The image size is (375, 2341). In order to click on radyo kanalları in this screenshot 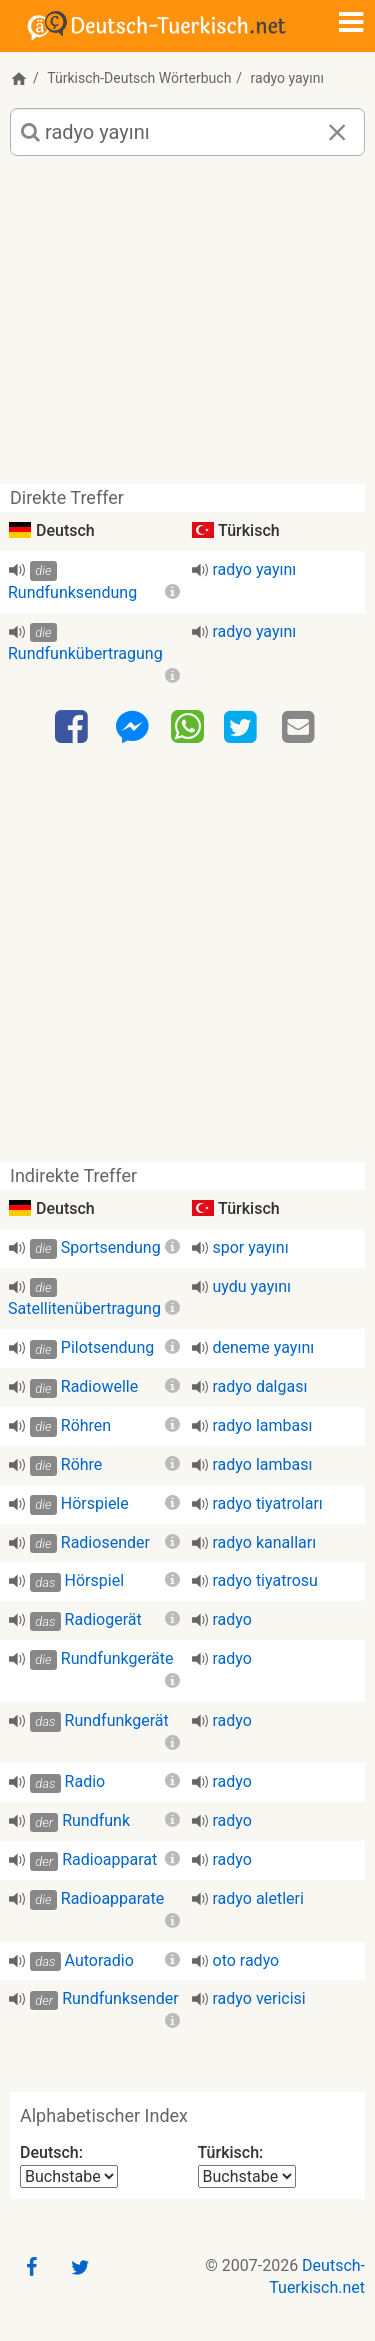, I will do `click(265, 1542)`.